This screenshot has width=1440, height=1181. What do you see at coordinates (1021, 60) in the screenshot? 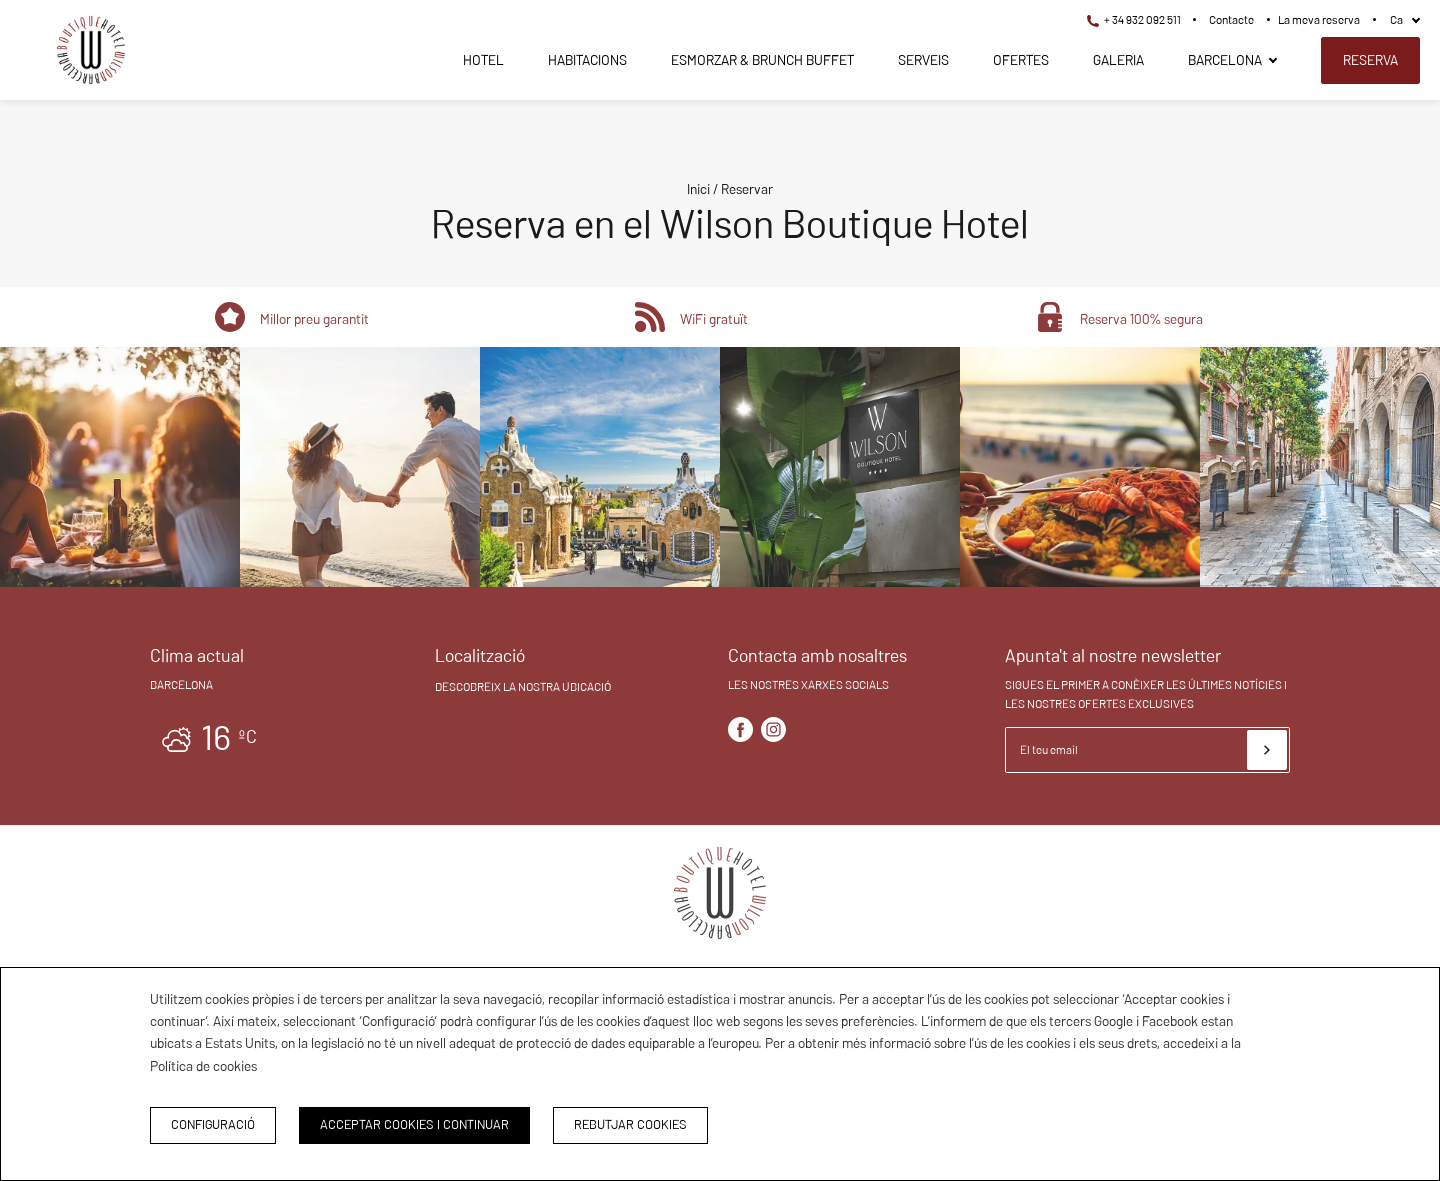
I see `Ofertes` at bounding box center [1021, 60].